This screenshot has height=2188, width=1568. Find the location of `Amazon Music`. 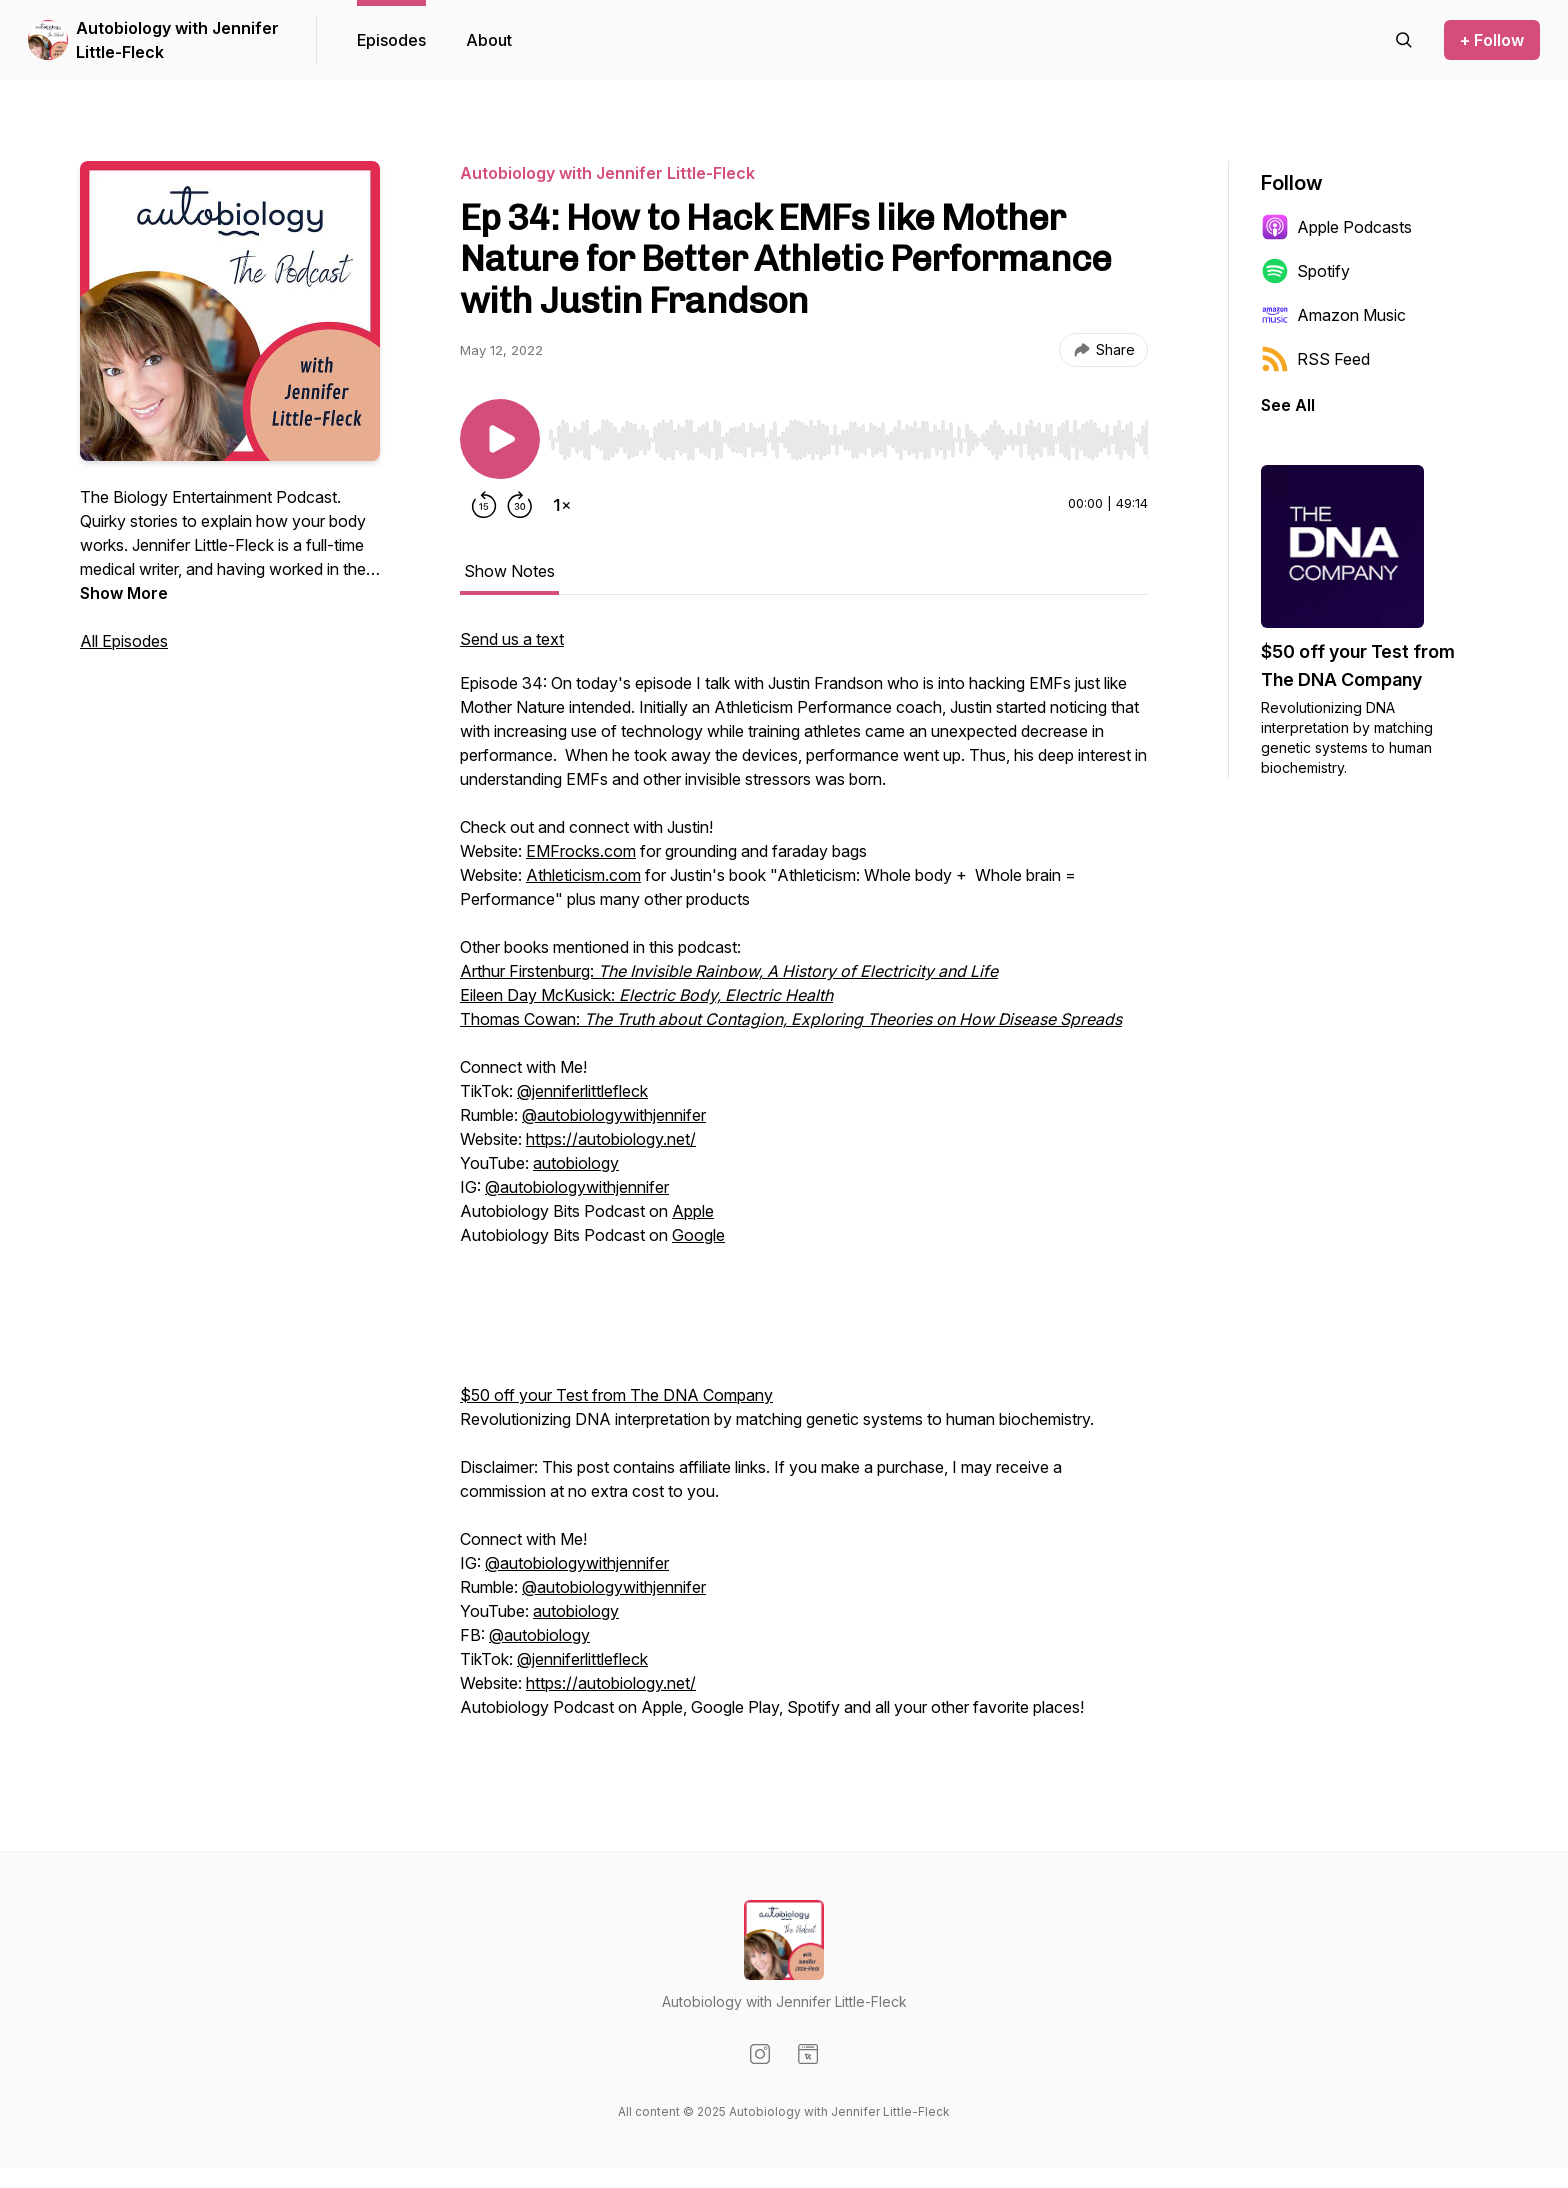

Amazon Music is located at coordinates (1333, 315).